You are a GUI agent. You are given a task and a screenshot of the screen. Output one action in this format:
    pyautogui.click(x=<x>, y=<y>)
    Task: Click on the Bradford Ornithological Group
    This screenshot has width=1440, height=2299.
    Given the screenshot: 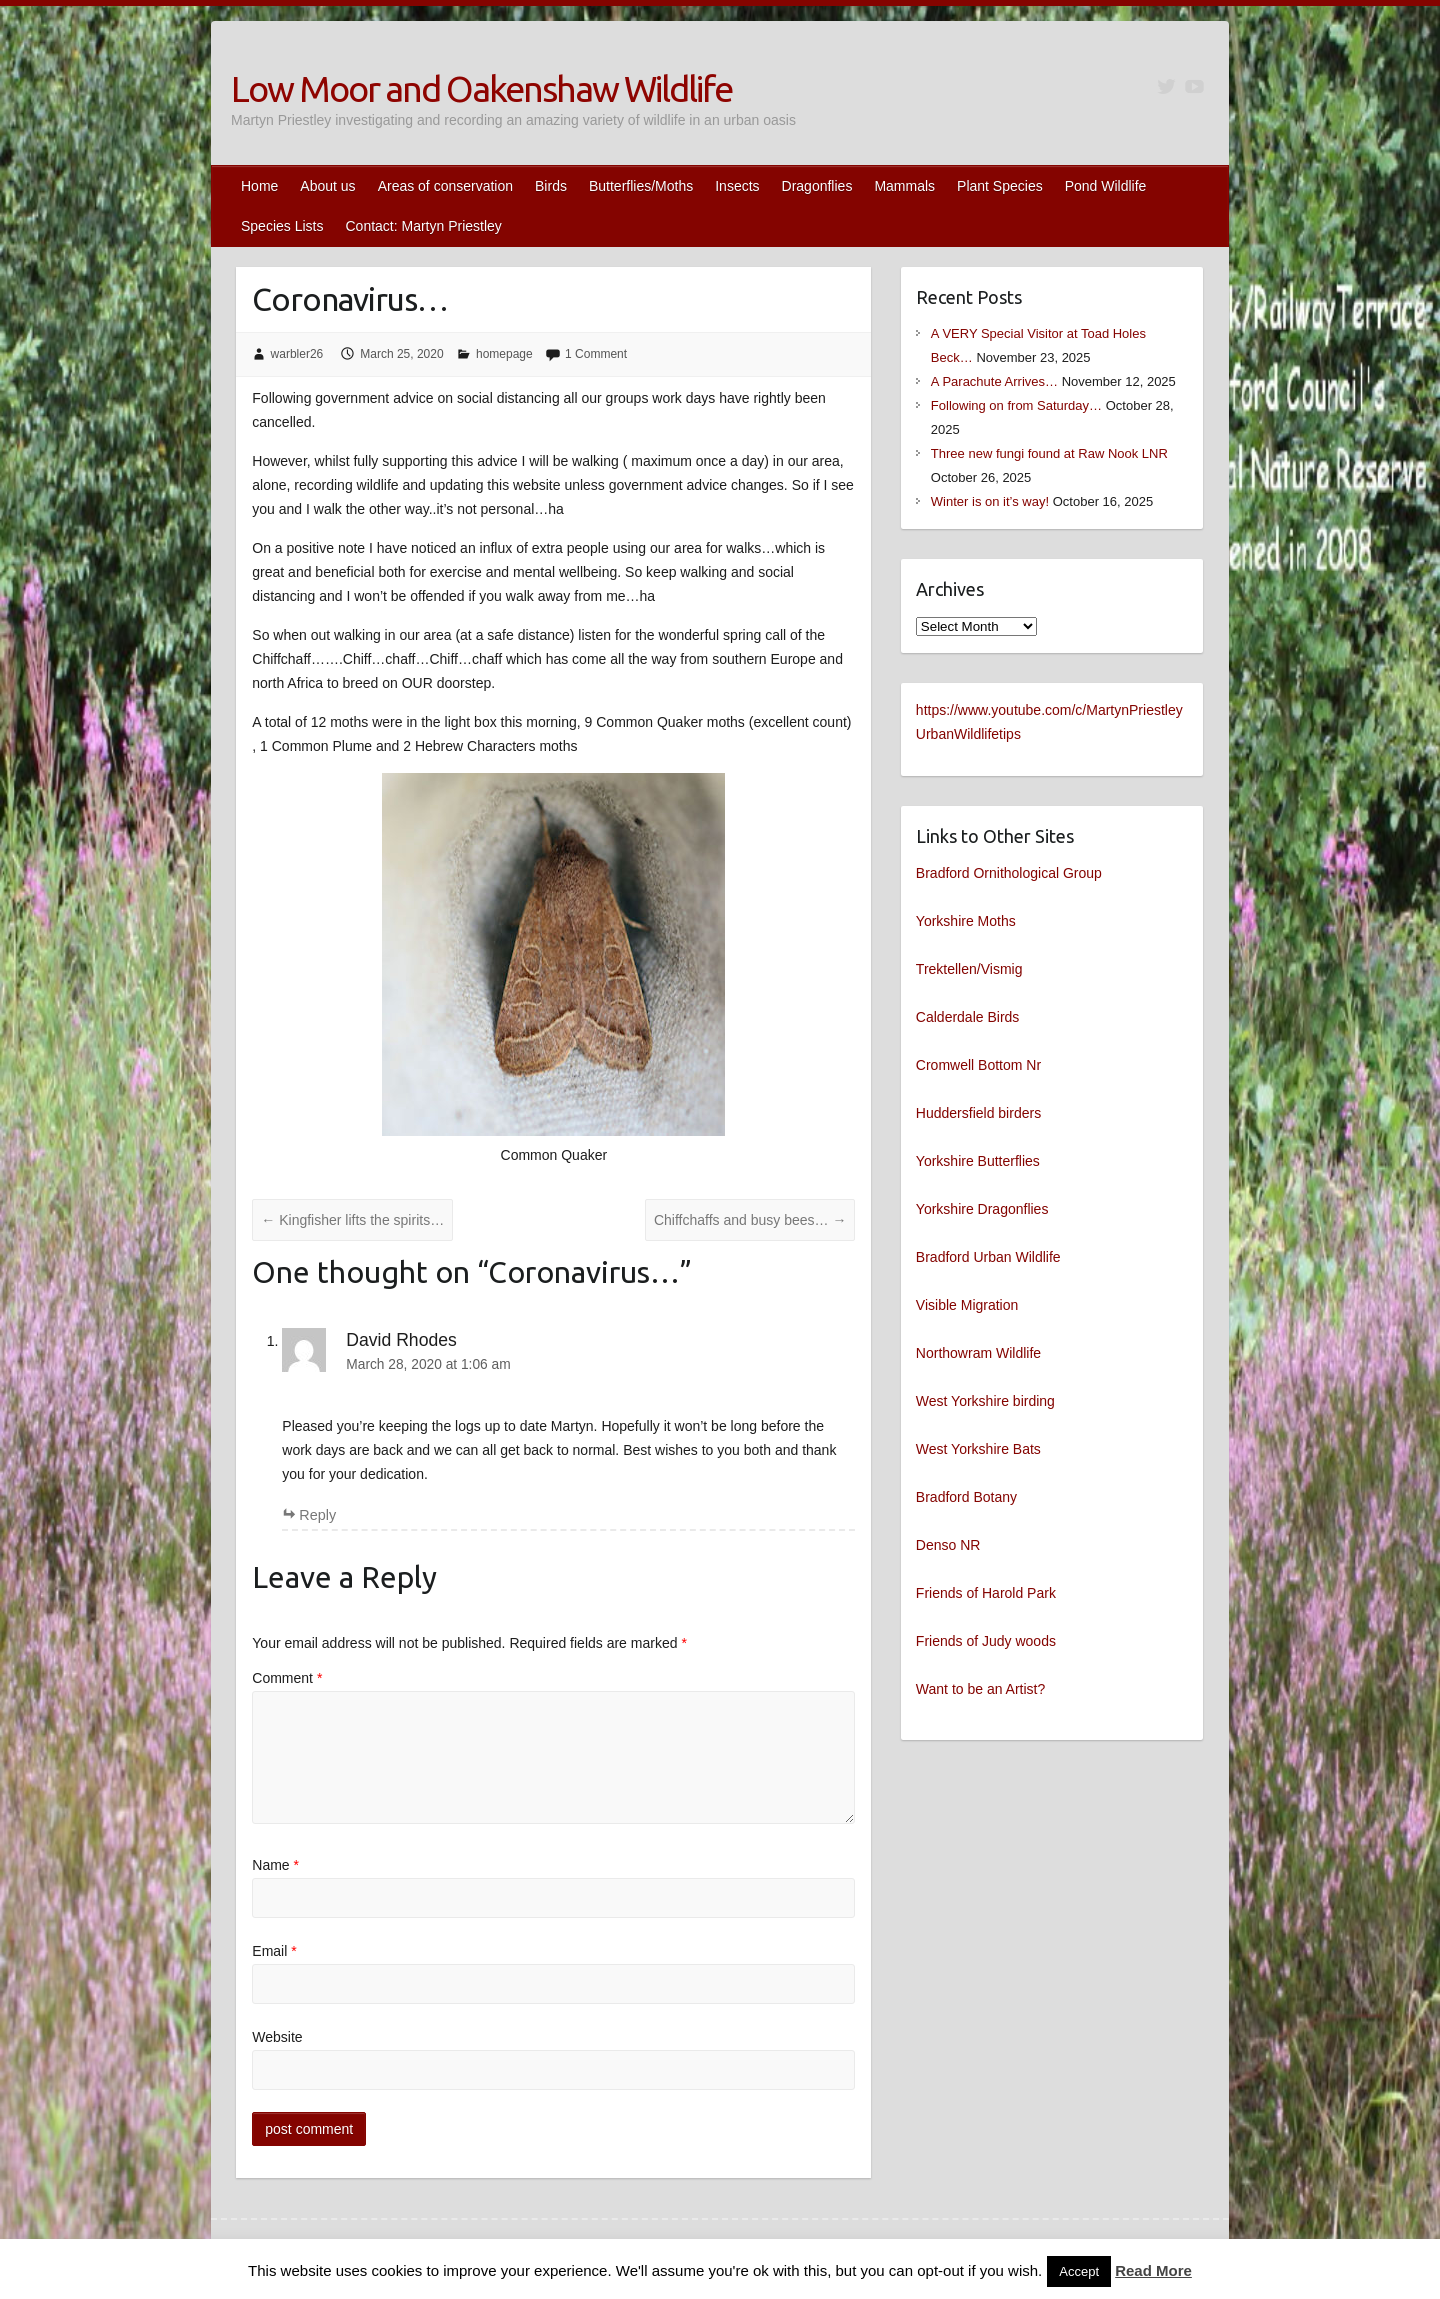 What is the action you would take?
    pyautogui.click(x=1009, y=873)
    